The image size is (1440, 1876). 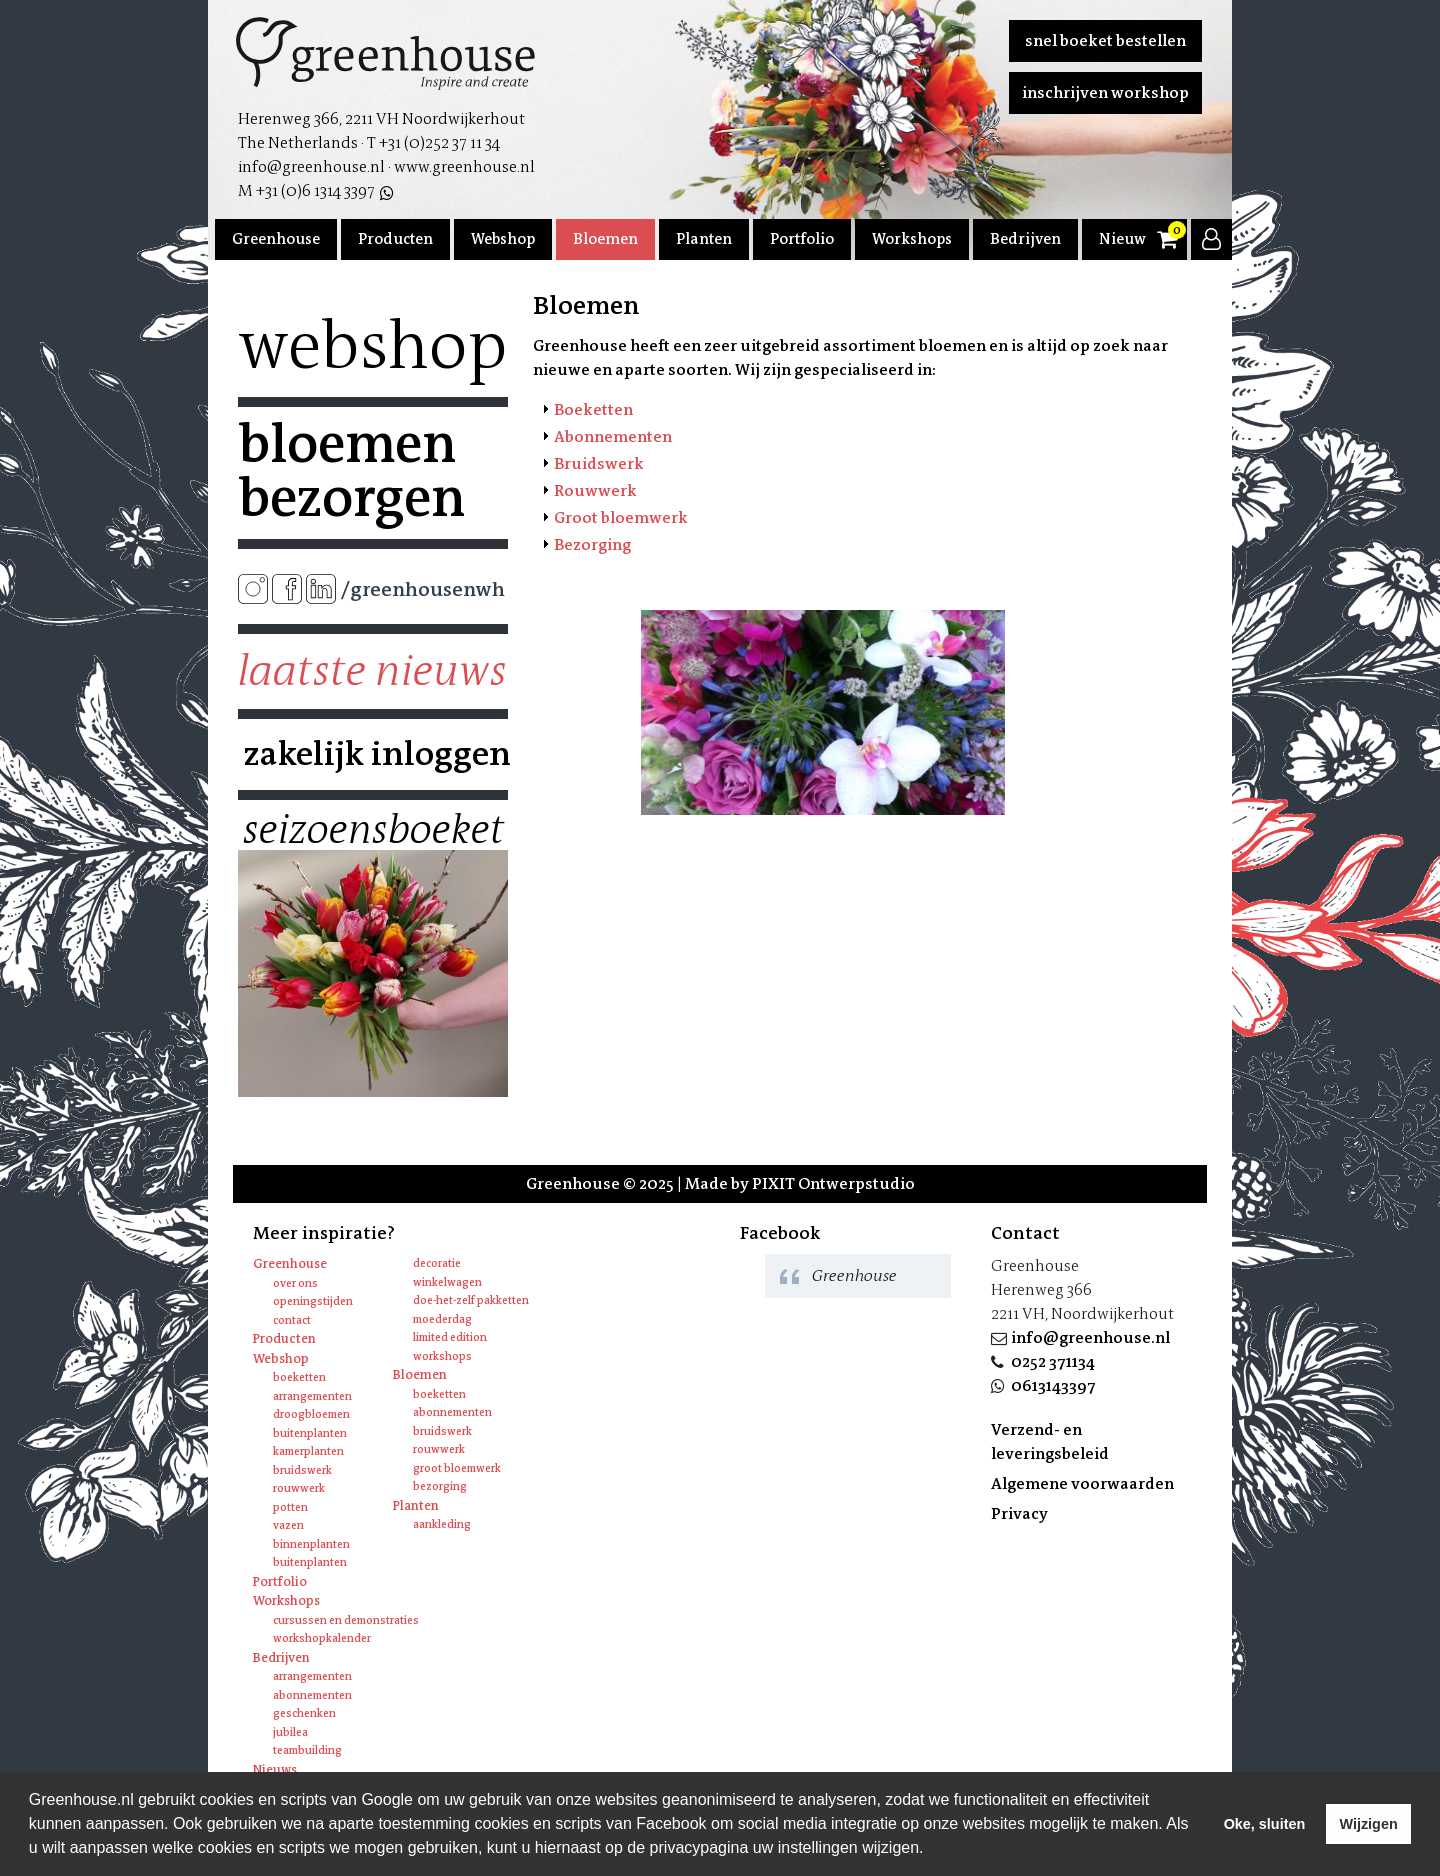 I want to click on Teambuilding, so click(x=307, y=1750).